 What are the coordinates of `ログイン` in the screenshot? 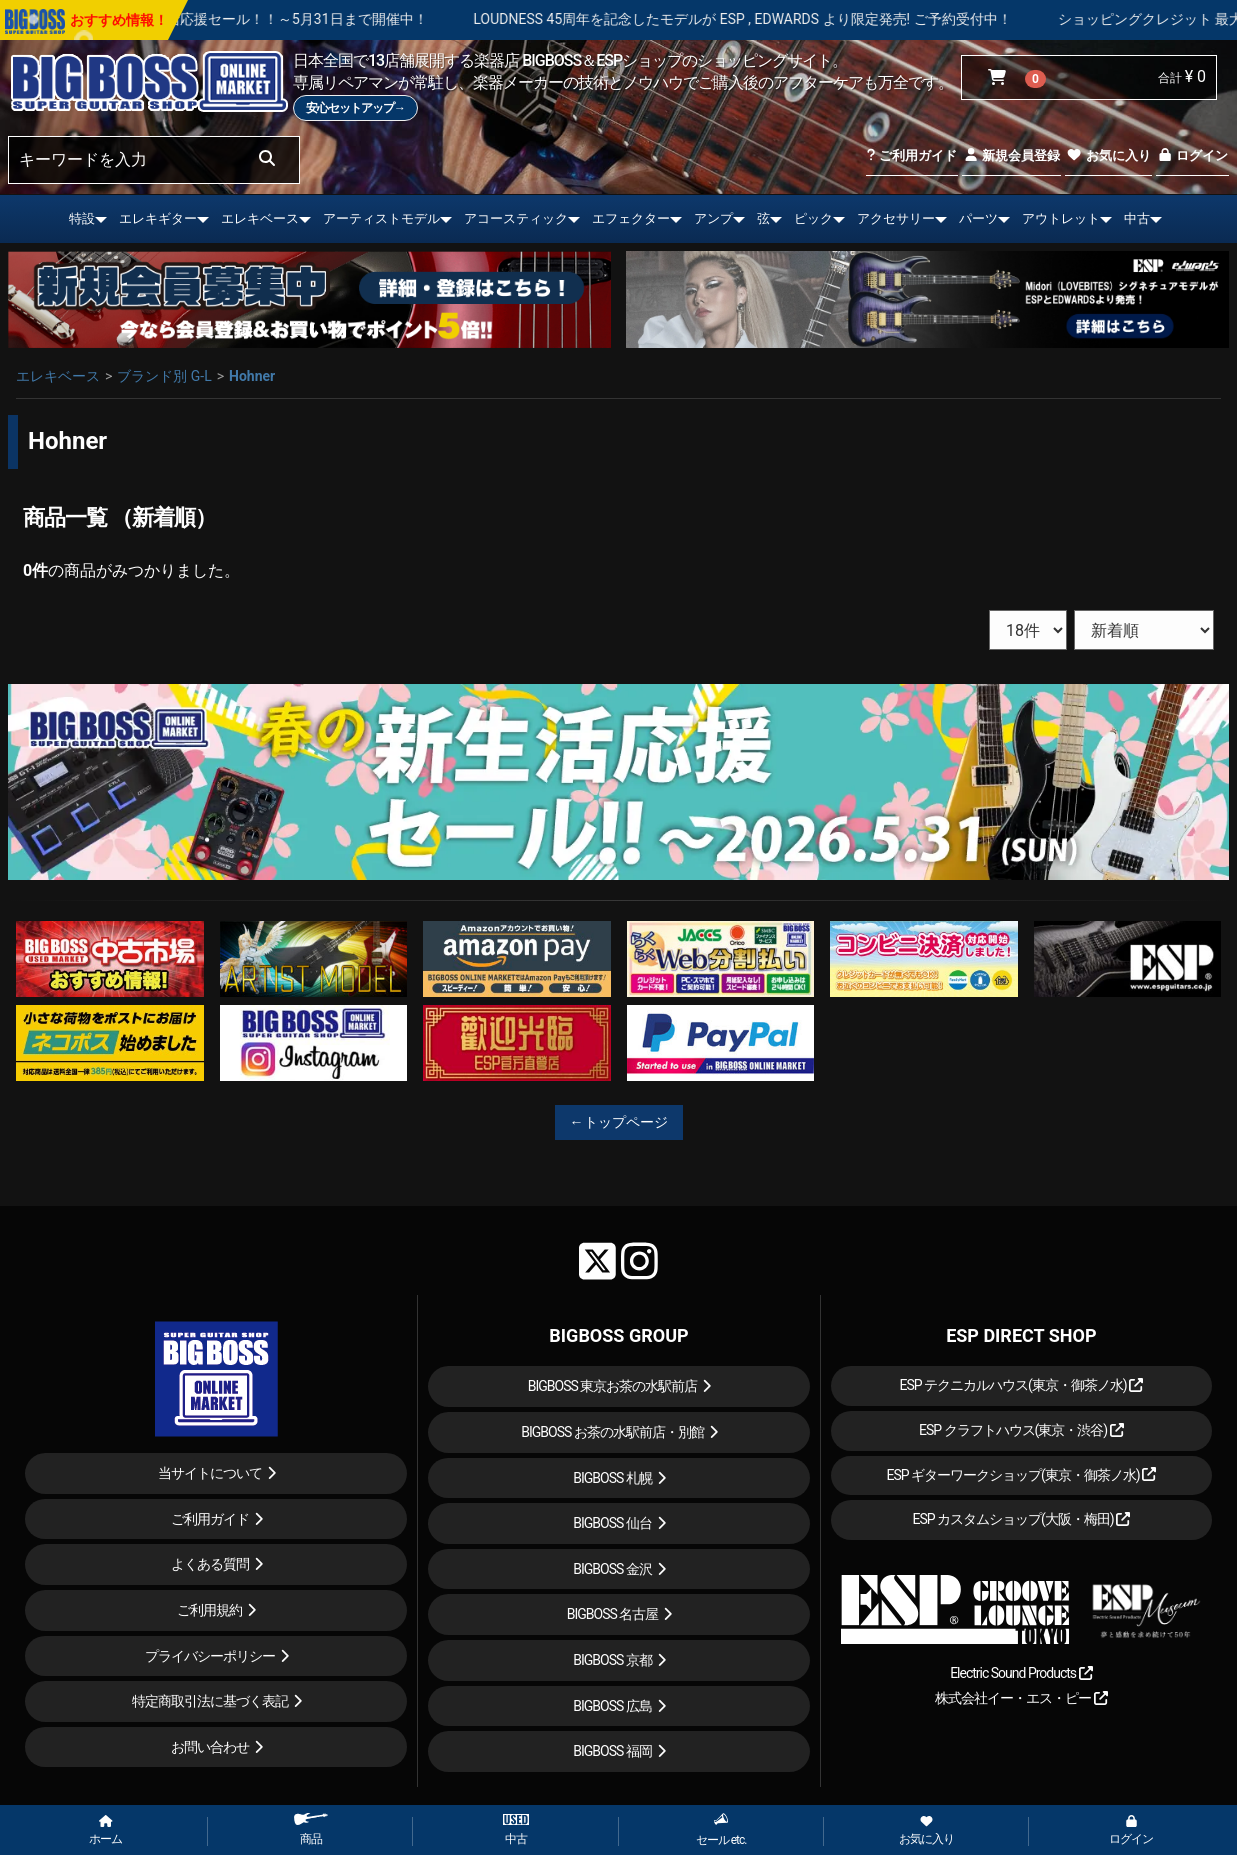 It's located at (1192, 155).